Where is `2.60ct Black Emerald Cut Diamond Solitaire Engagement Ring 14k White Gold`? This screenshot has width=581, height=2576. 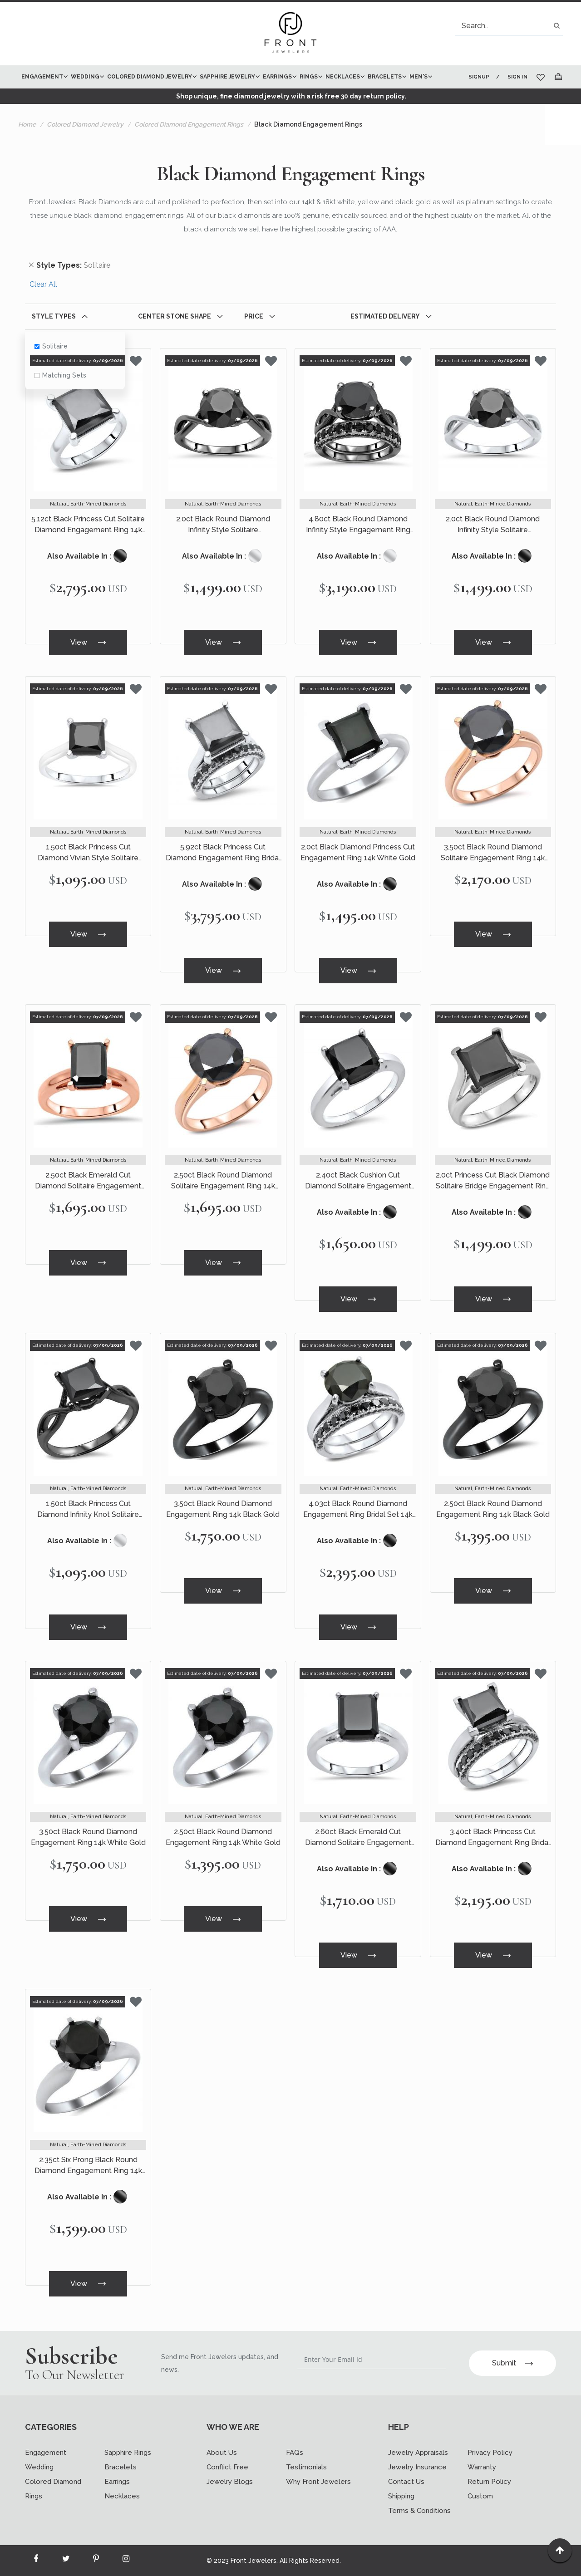
2.60ct Black Emerald Cut Diamond Solitaire Engagement Ring 14k White Gold is located at coordinates (358, 1837).